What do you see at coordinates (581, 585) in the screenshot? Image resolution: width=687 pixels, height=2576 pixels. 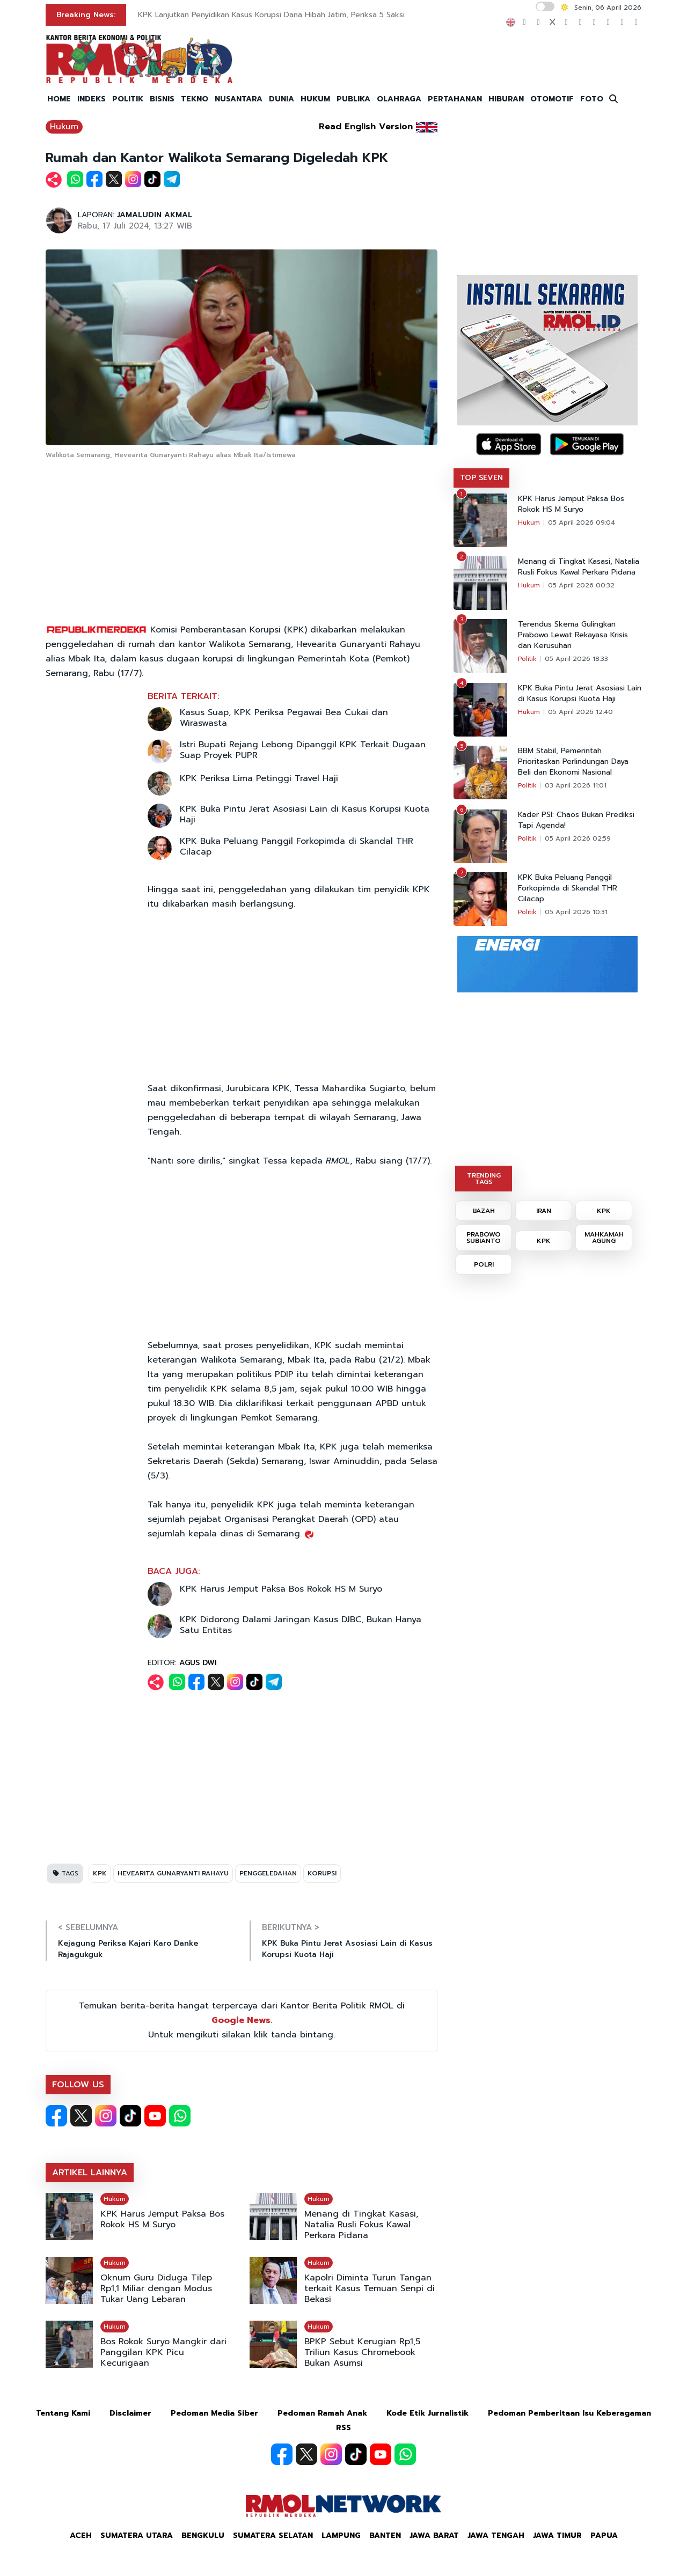 I see `05 April 2026 00:32` at bounding box center [581, 585].